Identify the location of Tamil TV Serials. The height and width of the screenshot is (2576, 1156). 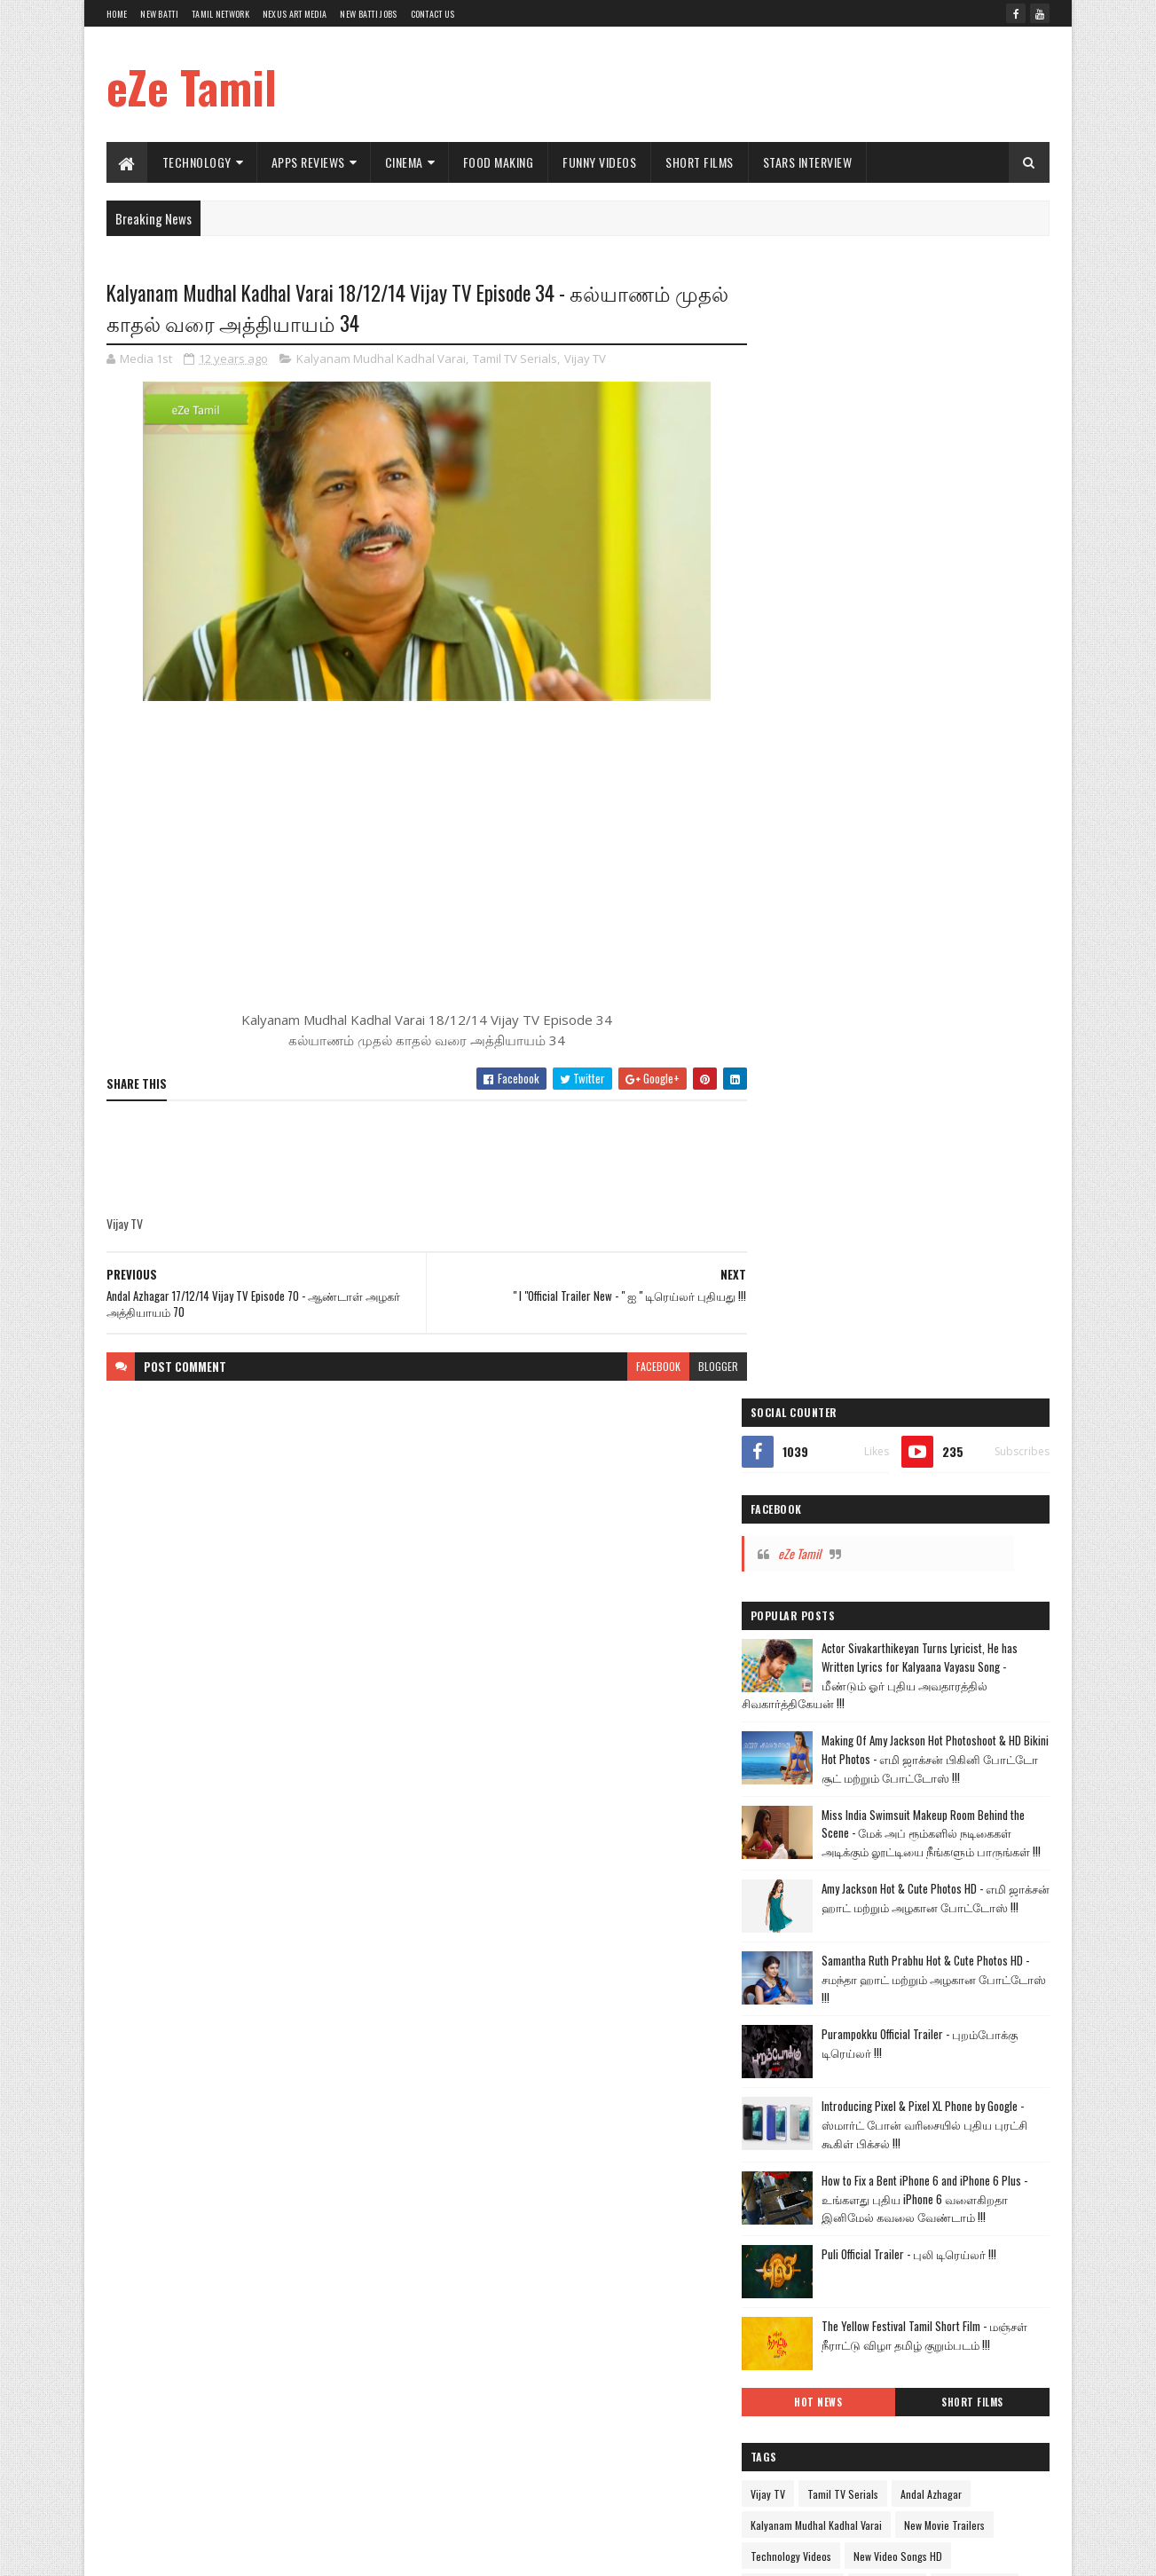
(515, 358).